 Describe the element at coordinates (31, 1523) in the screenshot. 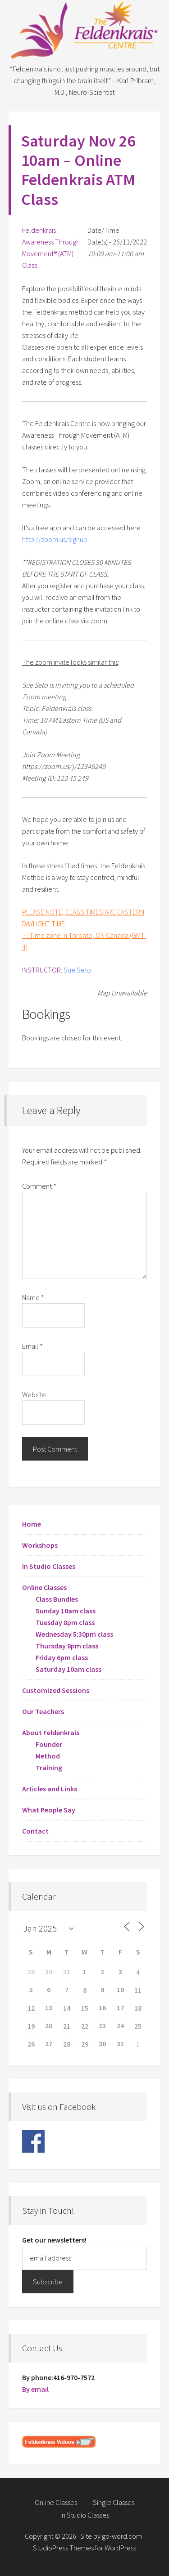

I see `Home` at that location.